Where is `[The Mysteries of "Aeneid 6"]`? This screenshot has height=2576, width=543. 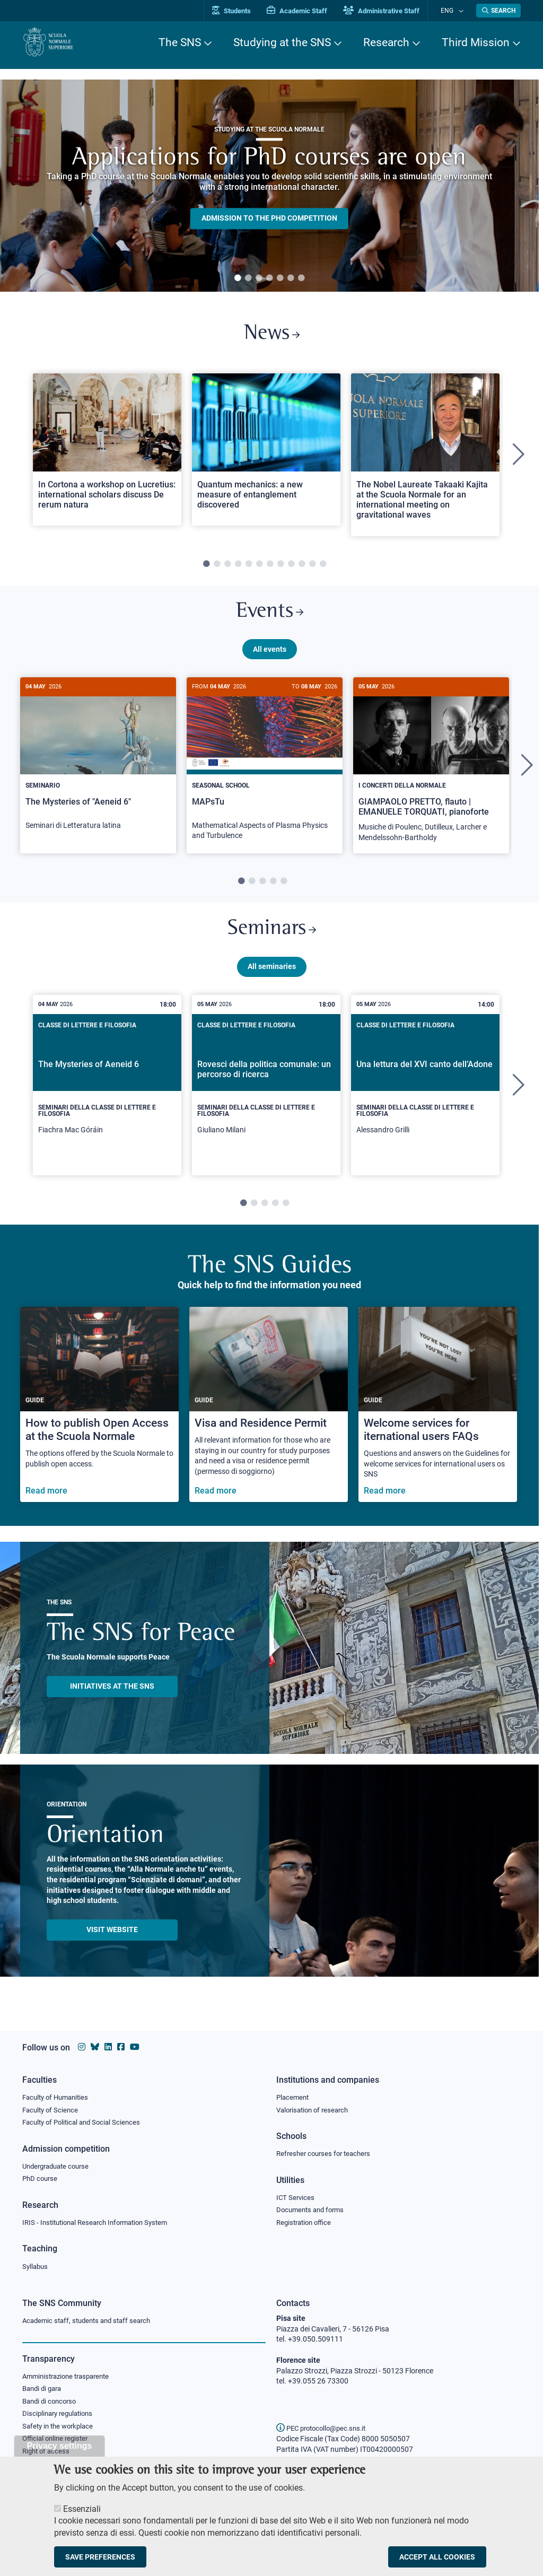 [The Mysteries of "Aeneid 6"] is located at coordinates (98, 767).